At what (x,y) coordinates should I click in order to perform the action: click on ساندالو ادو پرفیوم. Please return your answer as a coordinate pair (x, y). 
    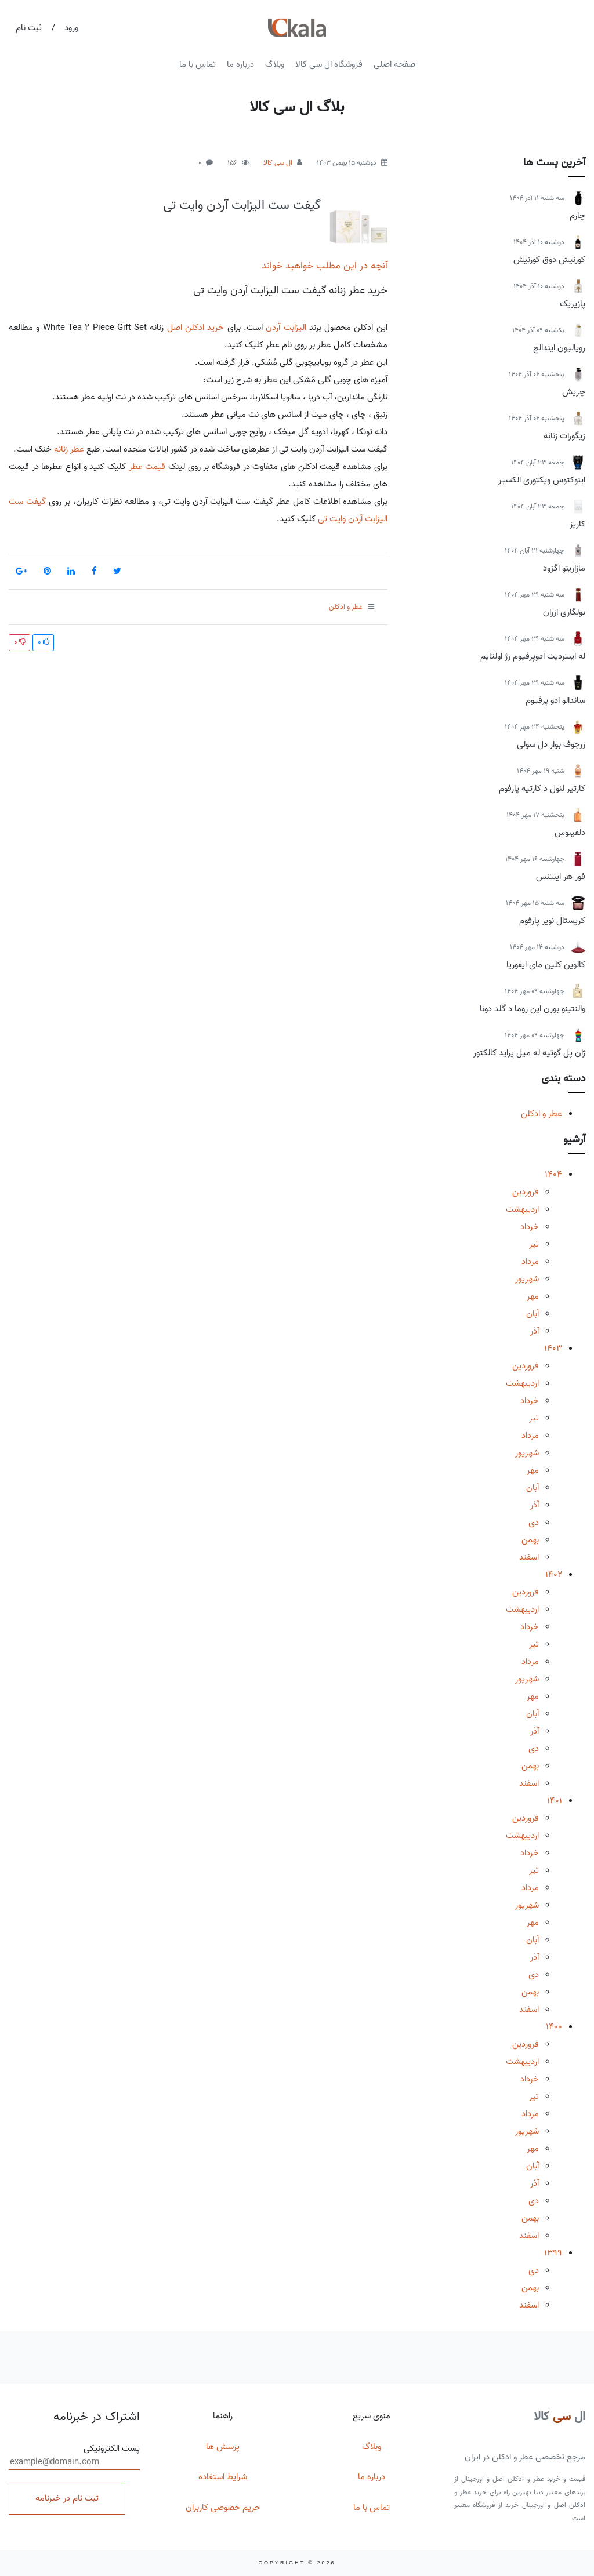
    Looking at the image, I should click on (555, 700).